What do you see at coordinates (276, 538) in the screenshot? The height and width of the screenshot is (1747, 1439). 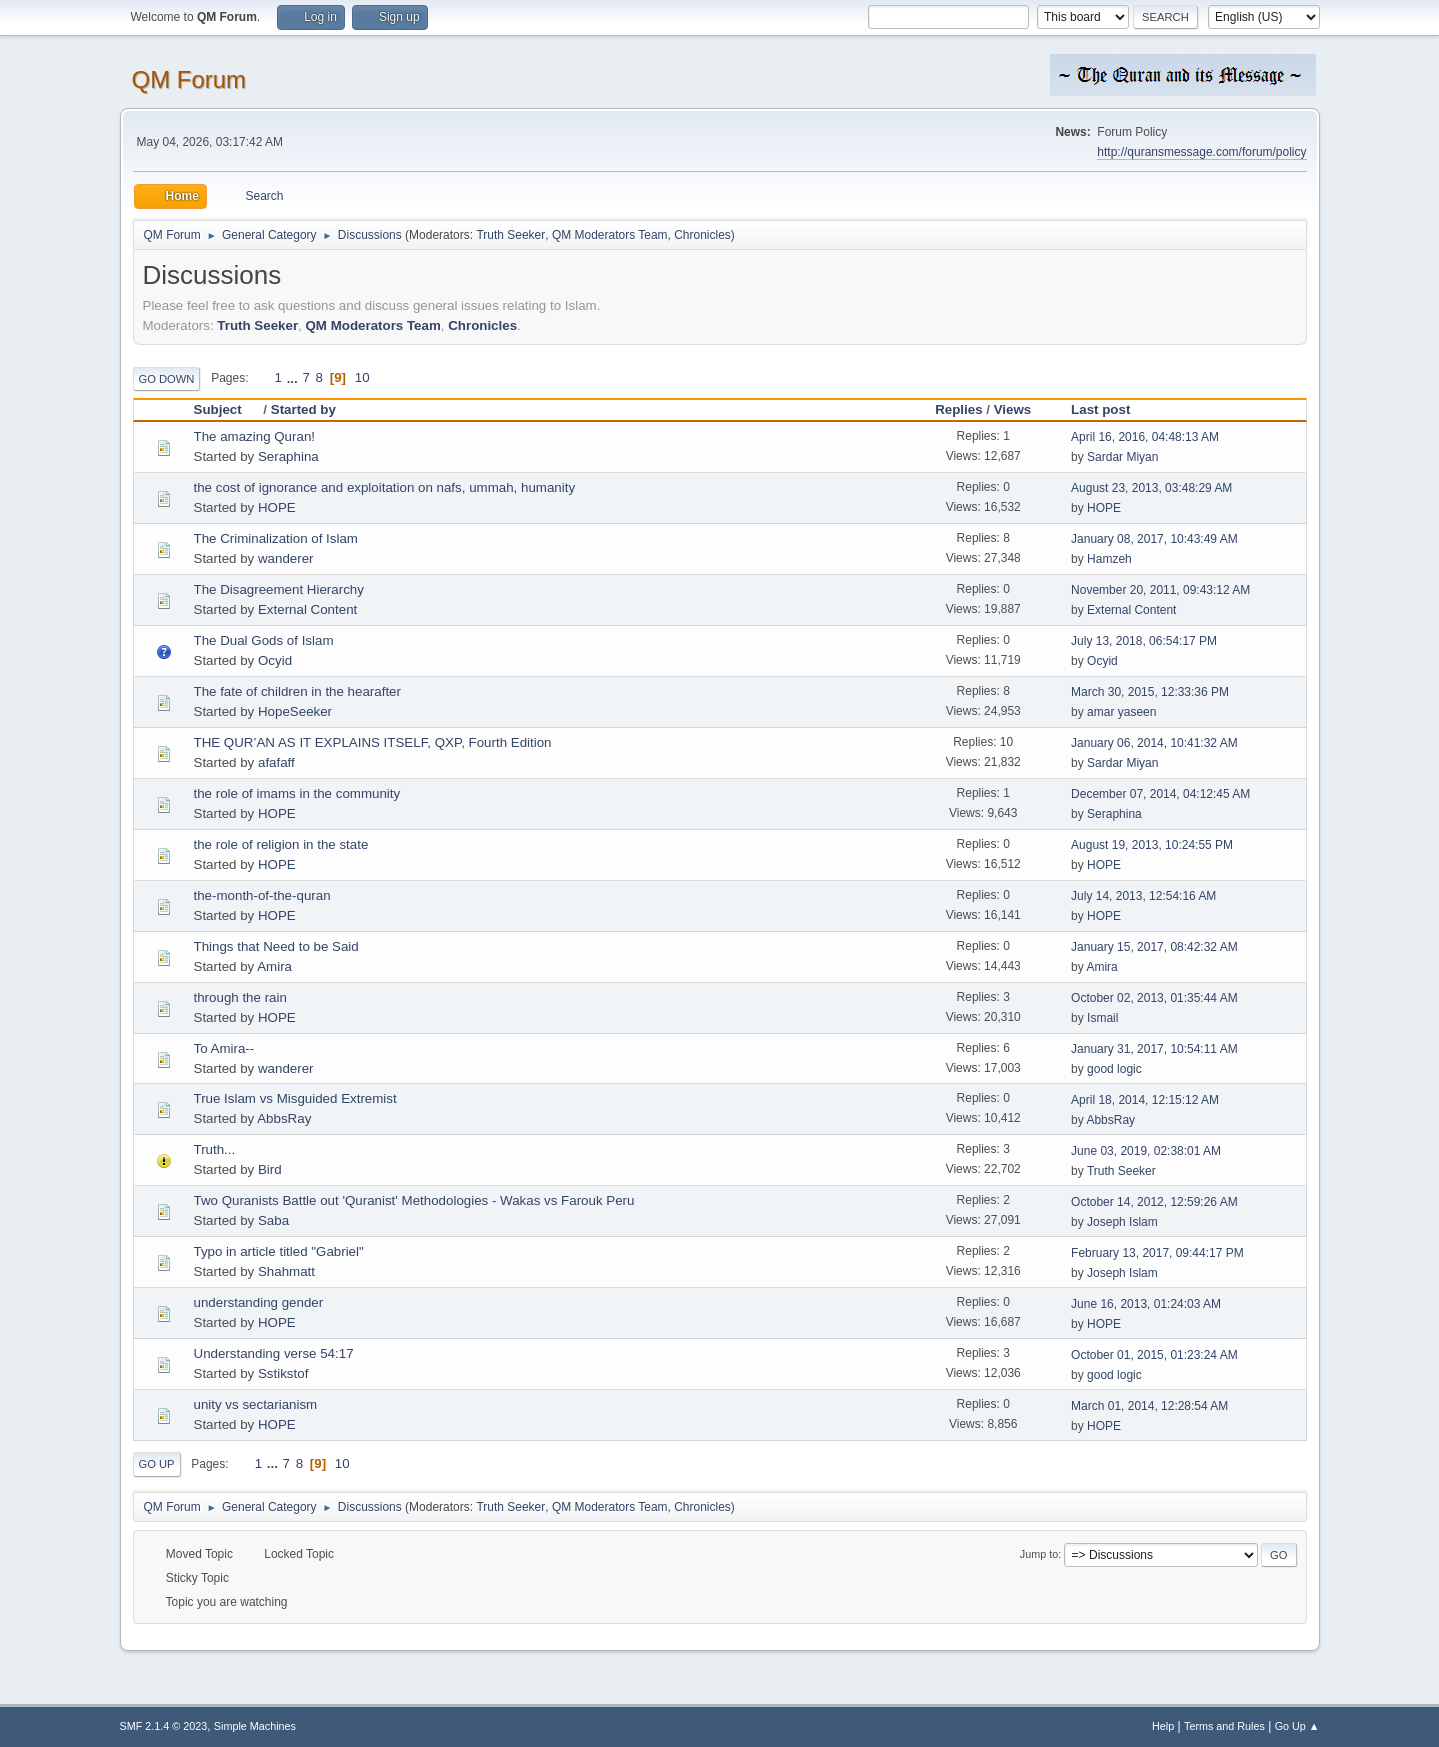 I see `The Criminalization of Islam` at bounding box center [276, 538].